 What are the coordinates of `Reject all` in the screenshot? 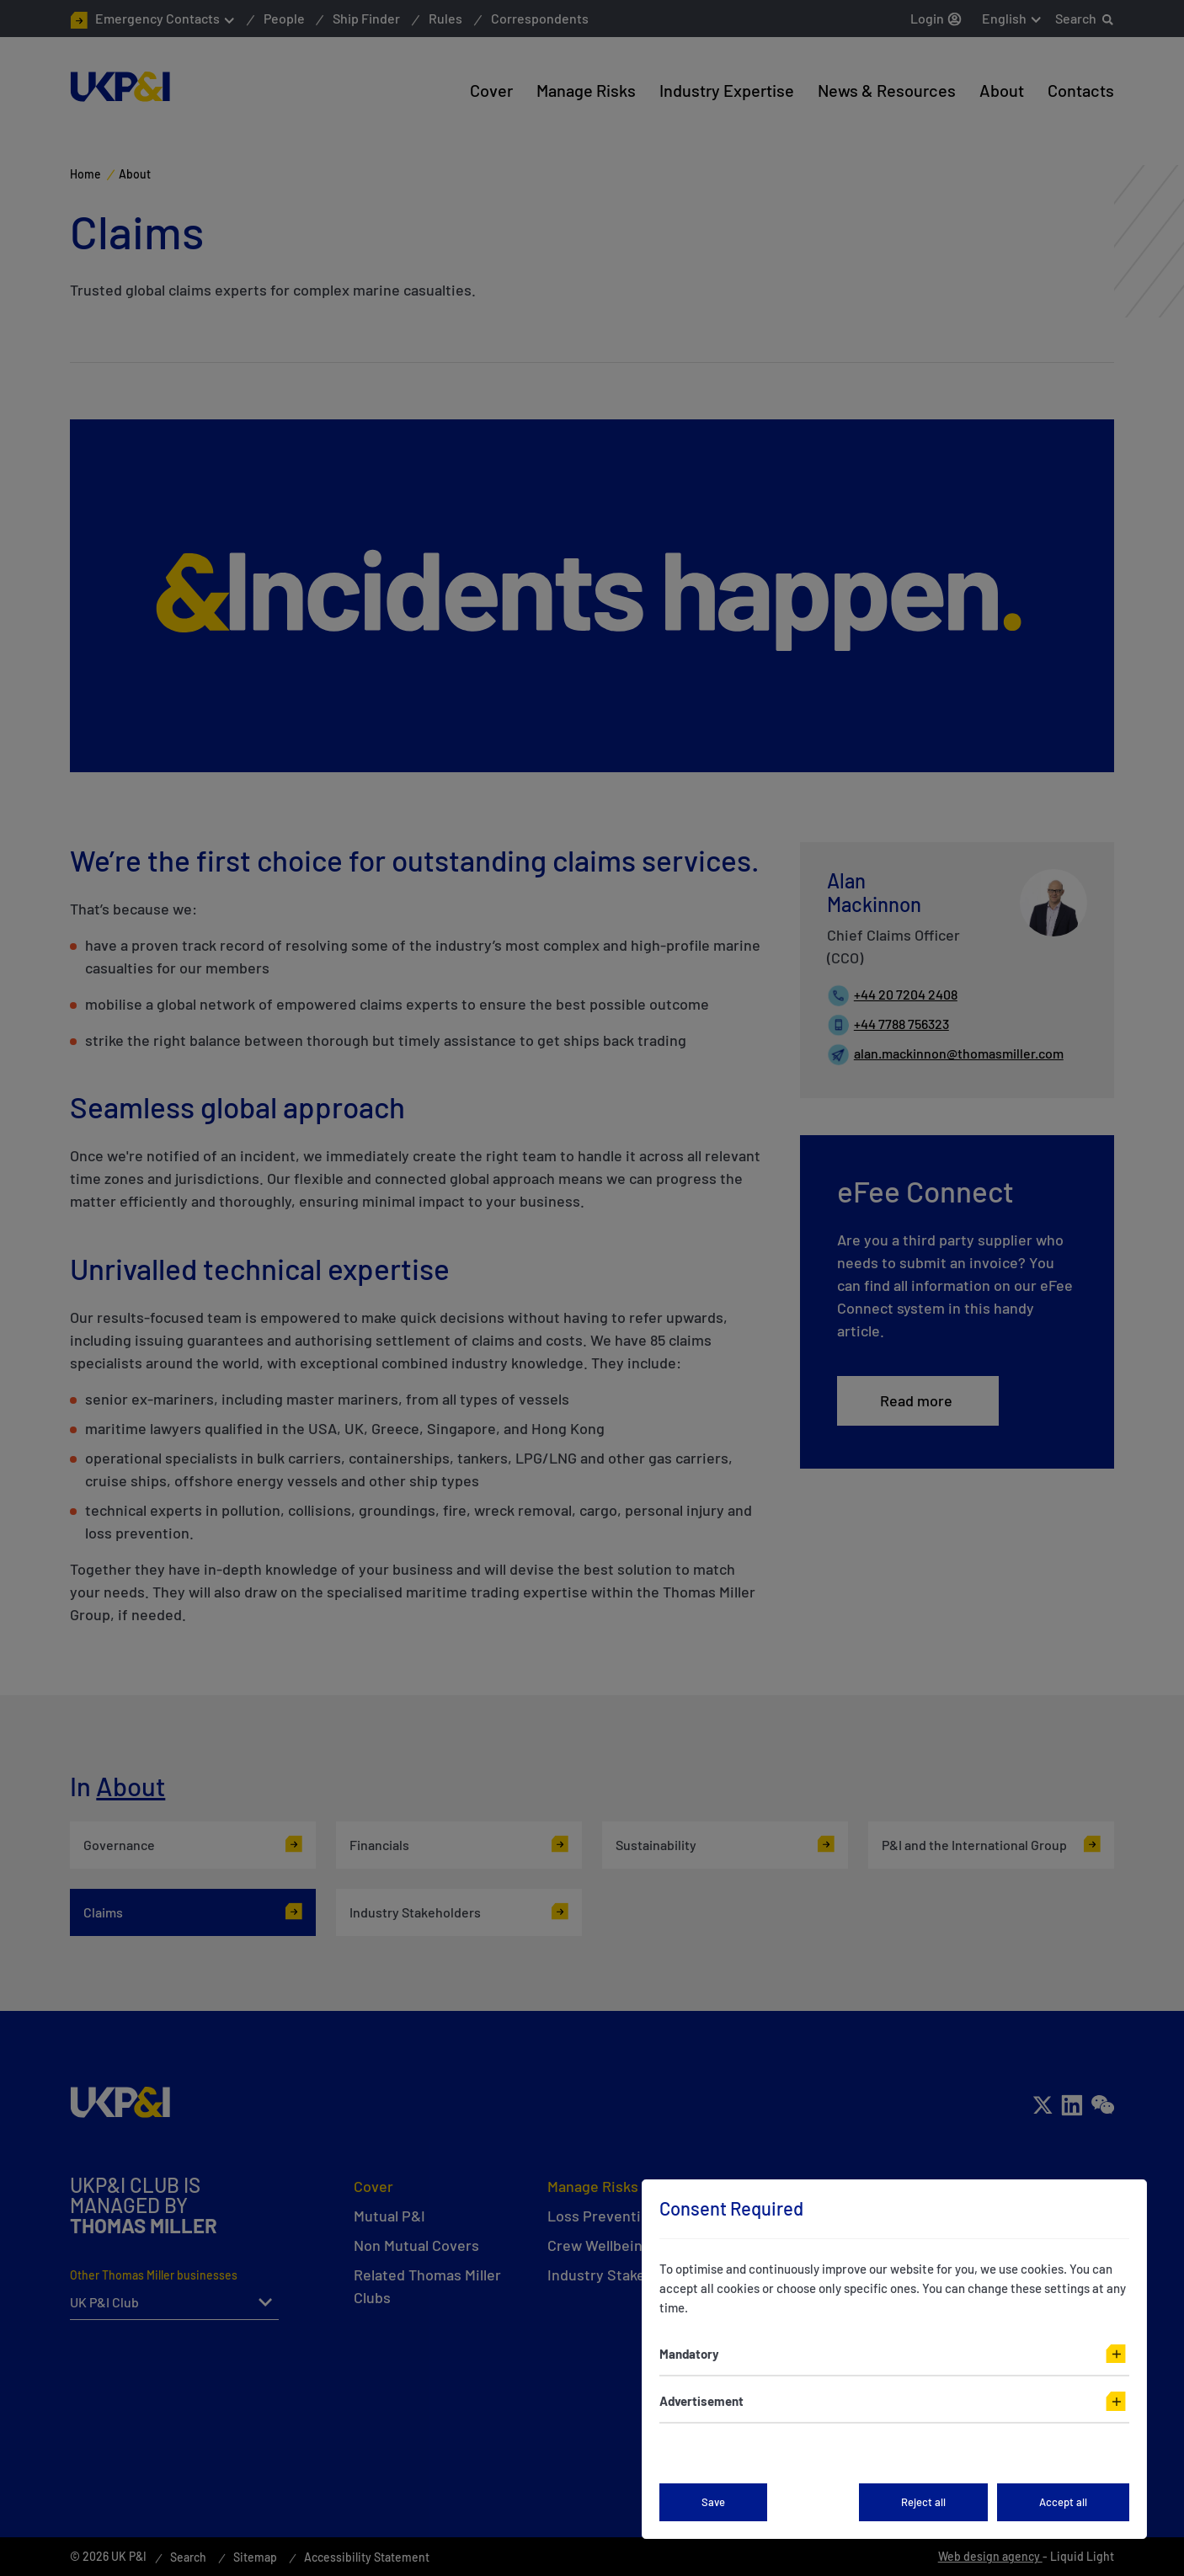 It's located at (923, 2502).